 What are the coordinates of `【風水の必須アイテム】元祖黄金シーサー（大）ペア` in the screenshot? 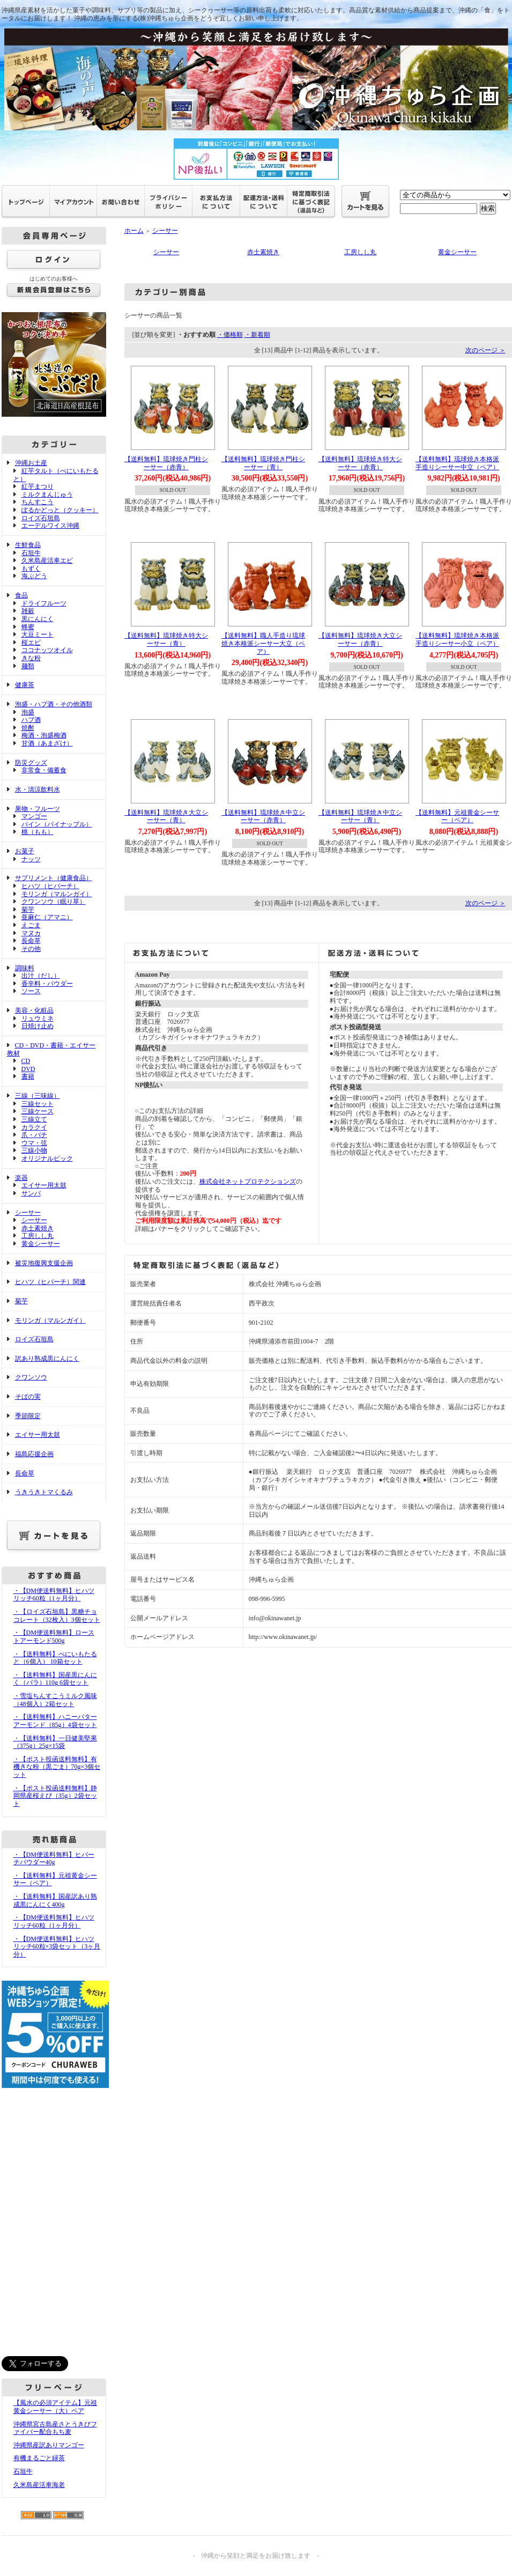 It's located at (55, 2407).